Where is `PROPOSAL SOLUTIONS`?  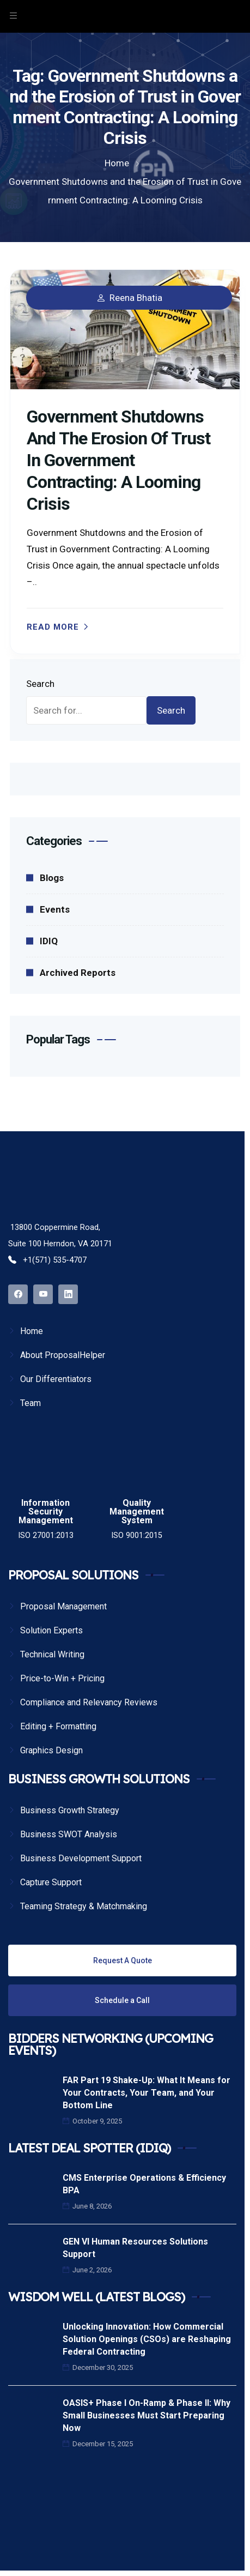
PROPOSAL SOLUTIONS is located at coordinates (73, 1575).